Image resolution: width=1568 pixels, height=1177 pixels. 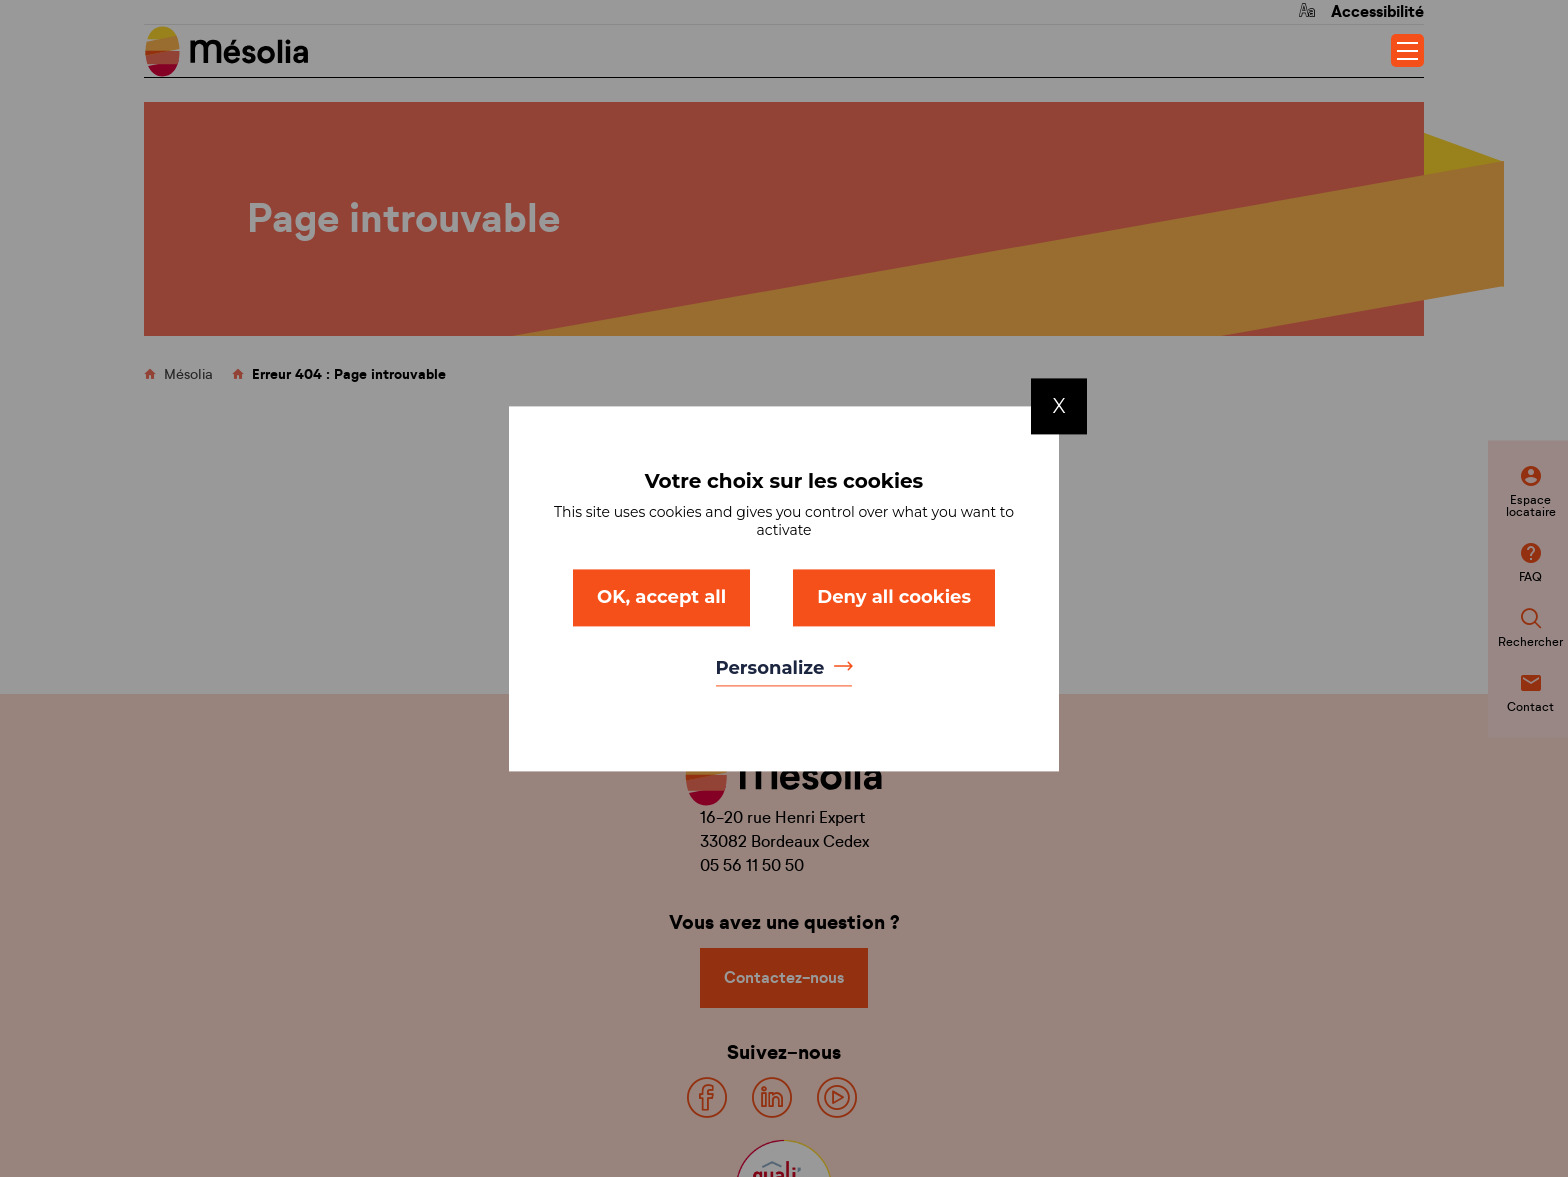 I want to click on OK, accept all, so click(x=661, y=597).